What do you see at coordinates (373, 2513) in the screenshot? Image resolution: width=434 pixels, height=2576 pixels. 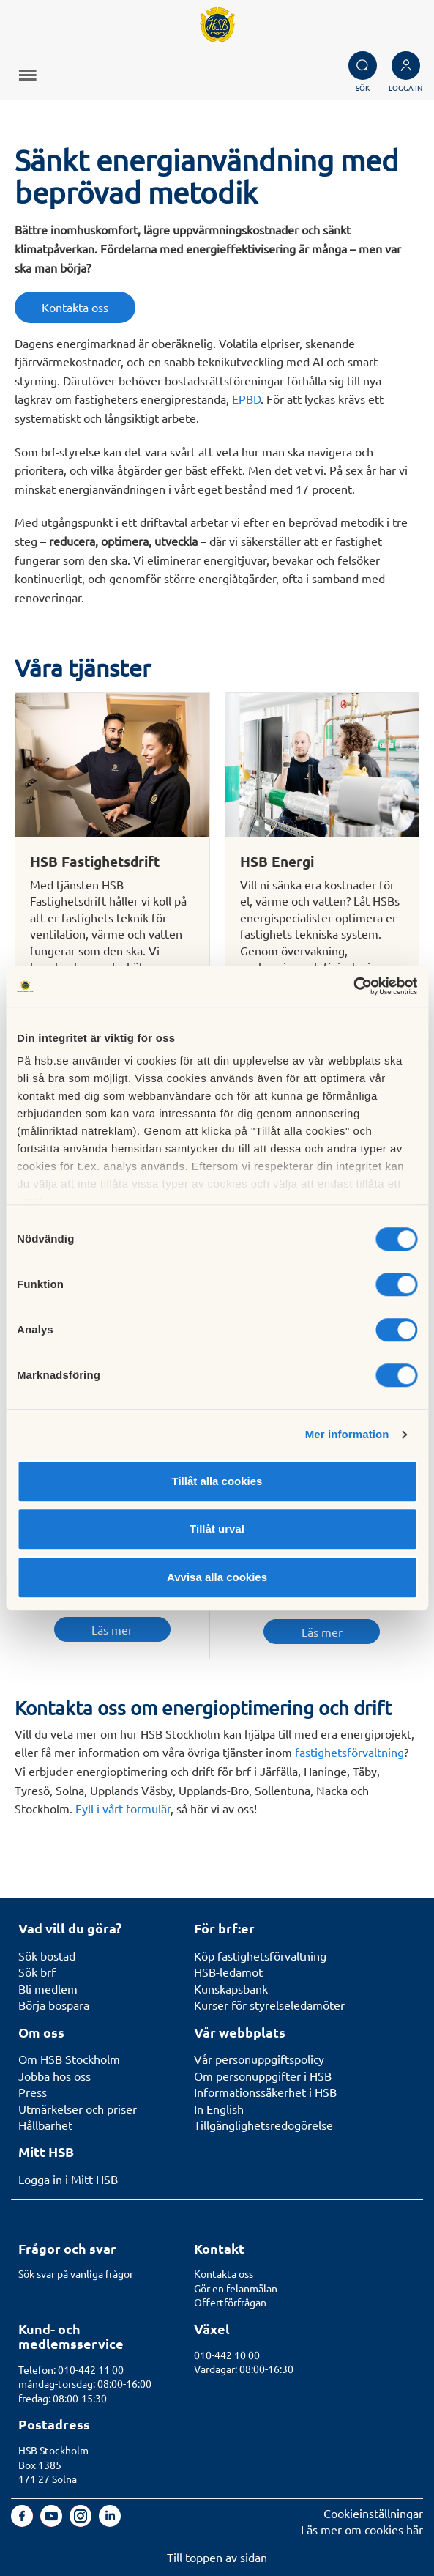 I see `Cookieinställningar` at bounding box center [373, 2513].